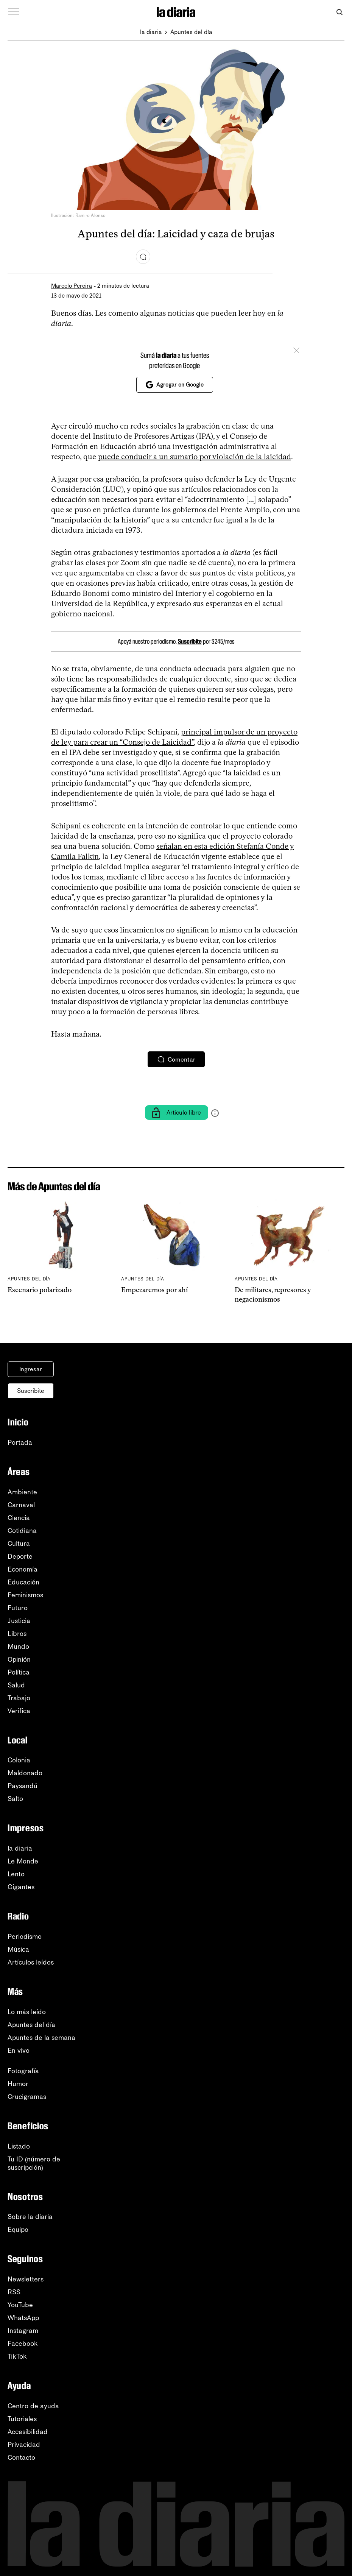 This screenshot has width=352, height=2576. I want to click on Gigantes, so click(21, 1887).